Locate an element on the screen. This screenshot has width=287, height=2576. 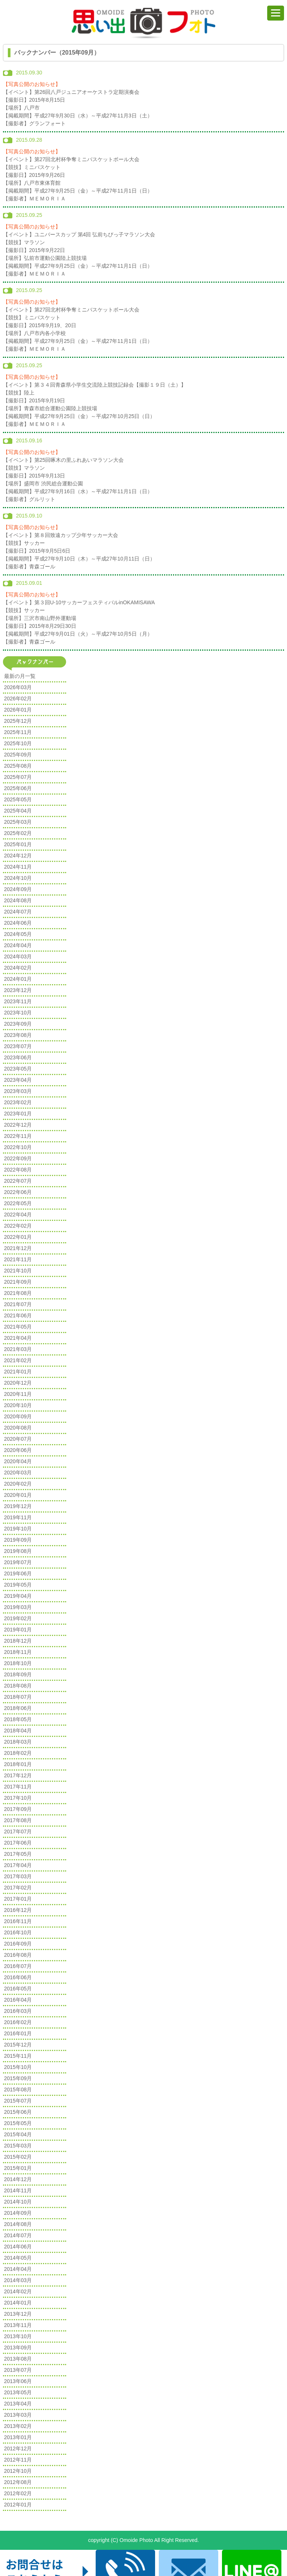
2012年11月 is located at coordinates (18, 2460).